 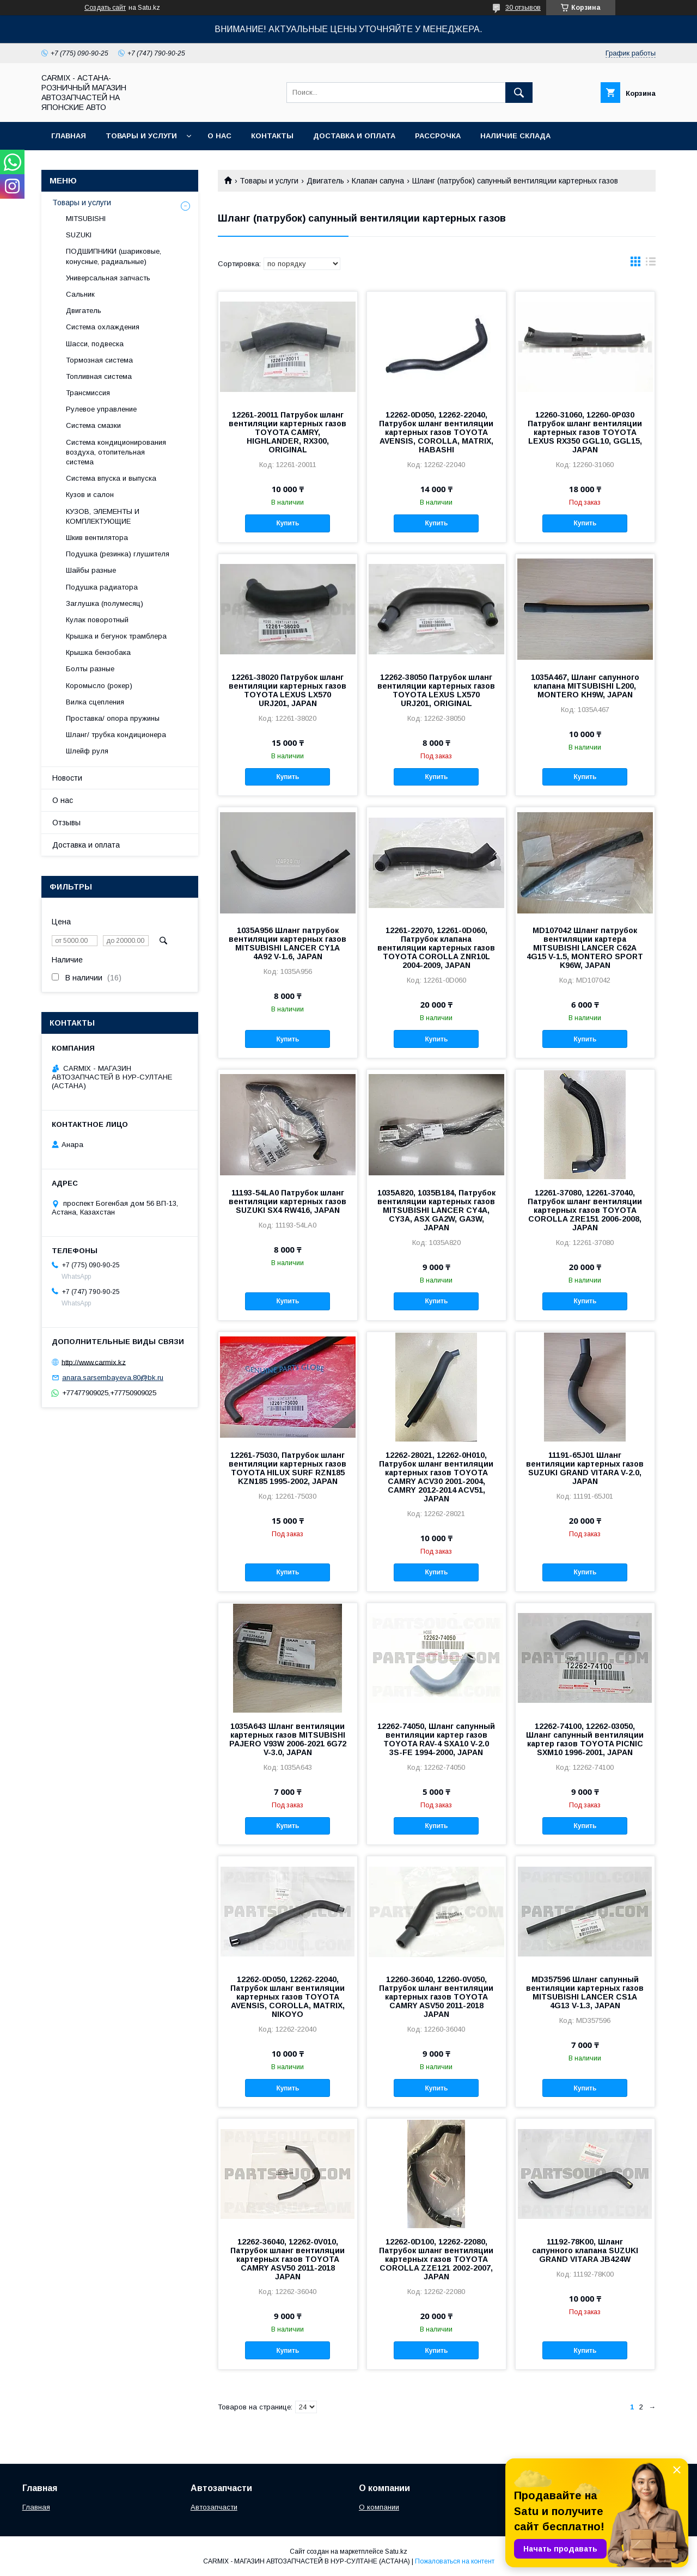 I want to click on 12261-75030, Патрубок шланг вентиляции картерных газов TOYOTA HILUX SURF RZN185 KZN185 1995-2002, JAPAN, so click(x=287, y=1468).